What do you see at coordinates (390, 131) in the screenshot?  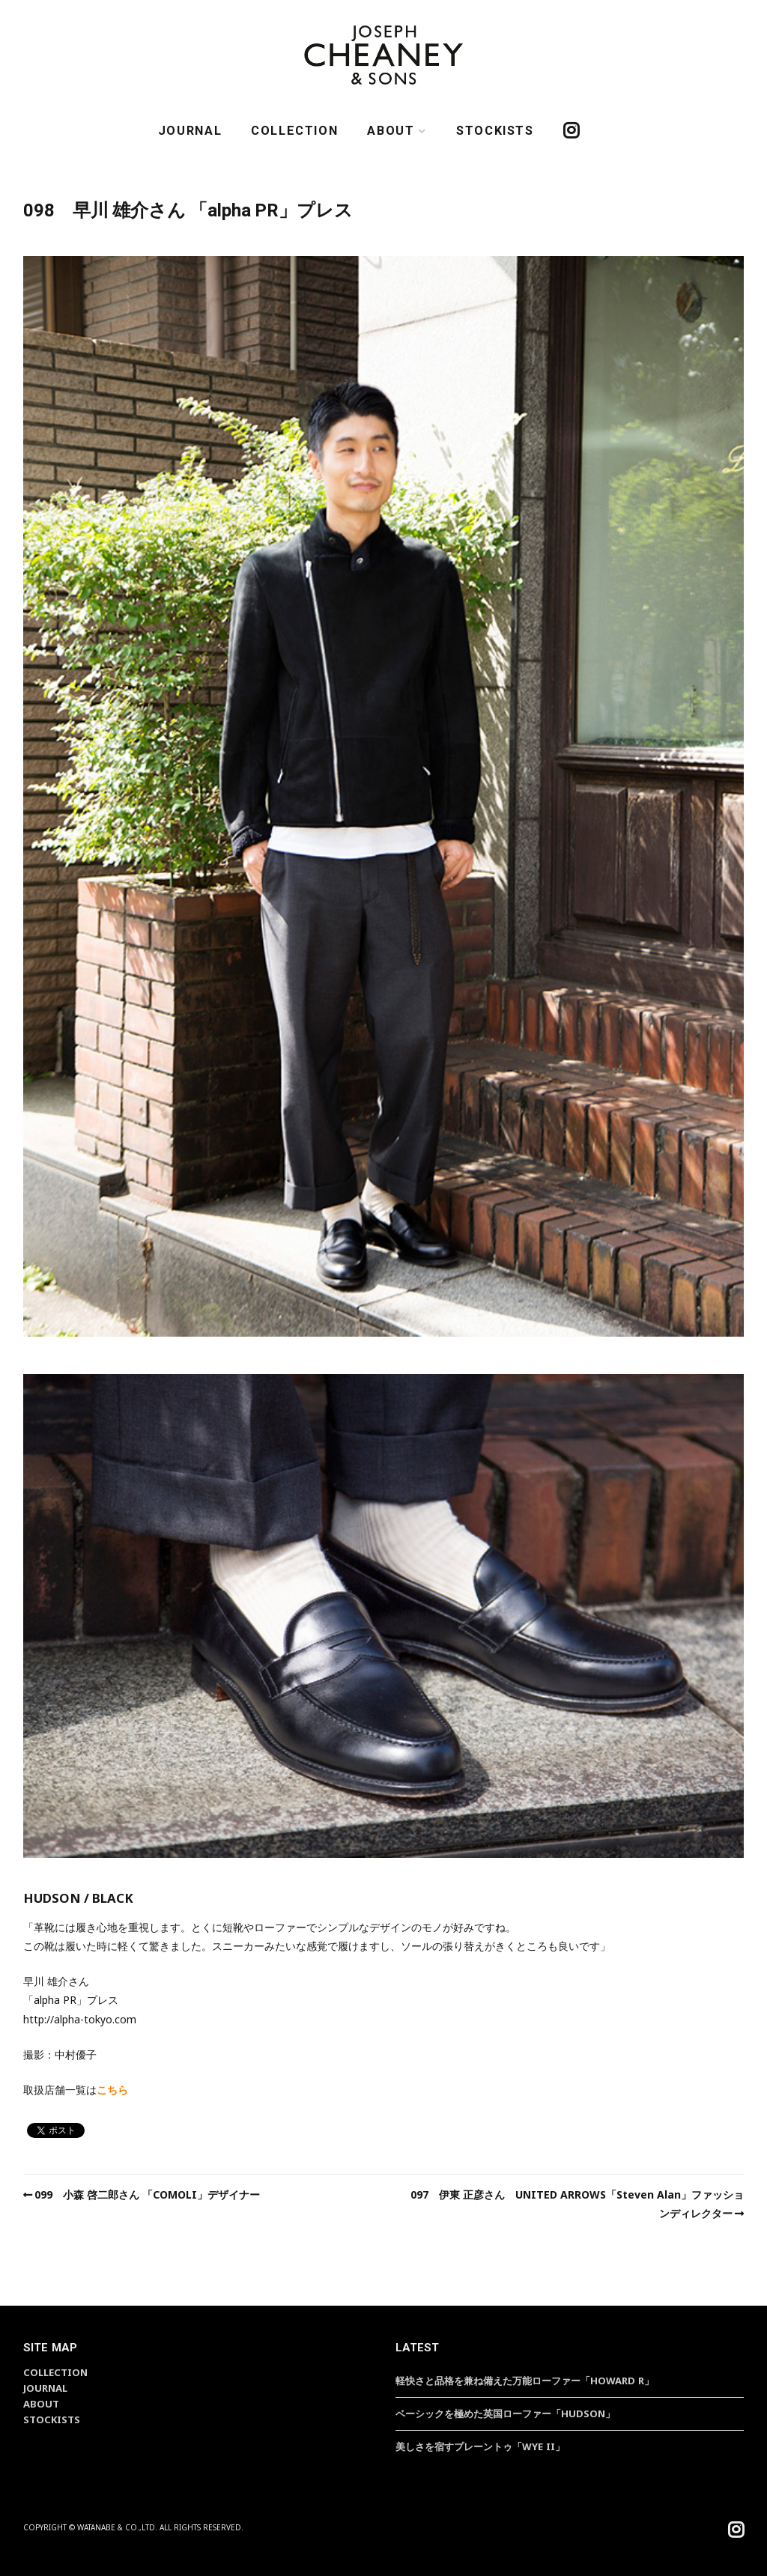 I see `ABOUT` at bounding box center [390, 131].